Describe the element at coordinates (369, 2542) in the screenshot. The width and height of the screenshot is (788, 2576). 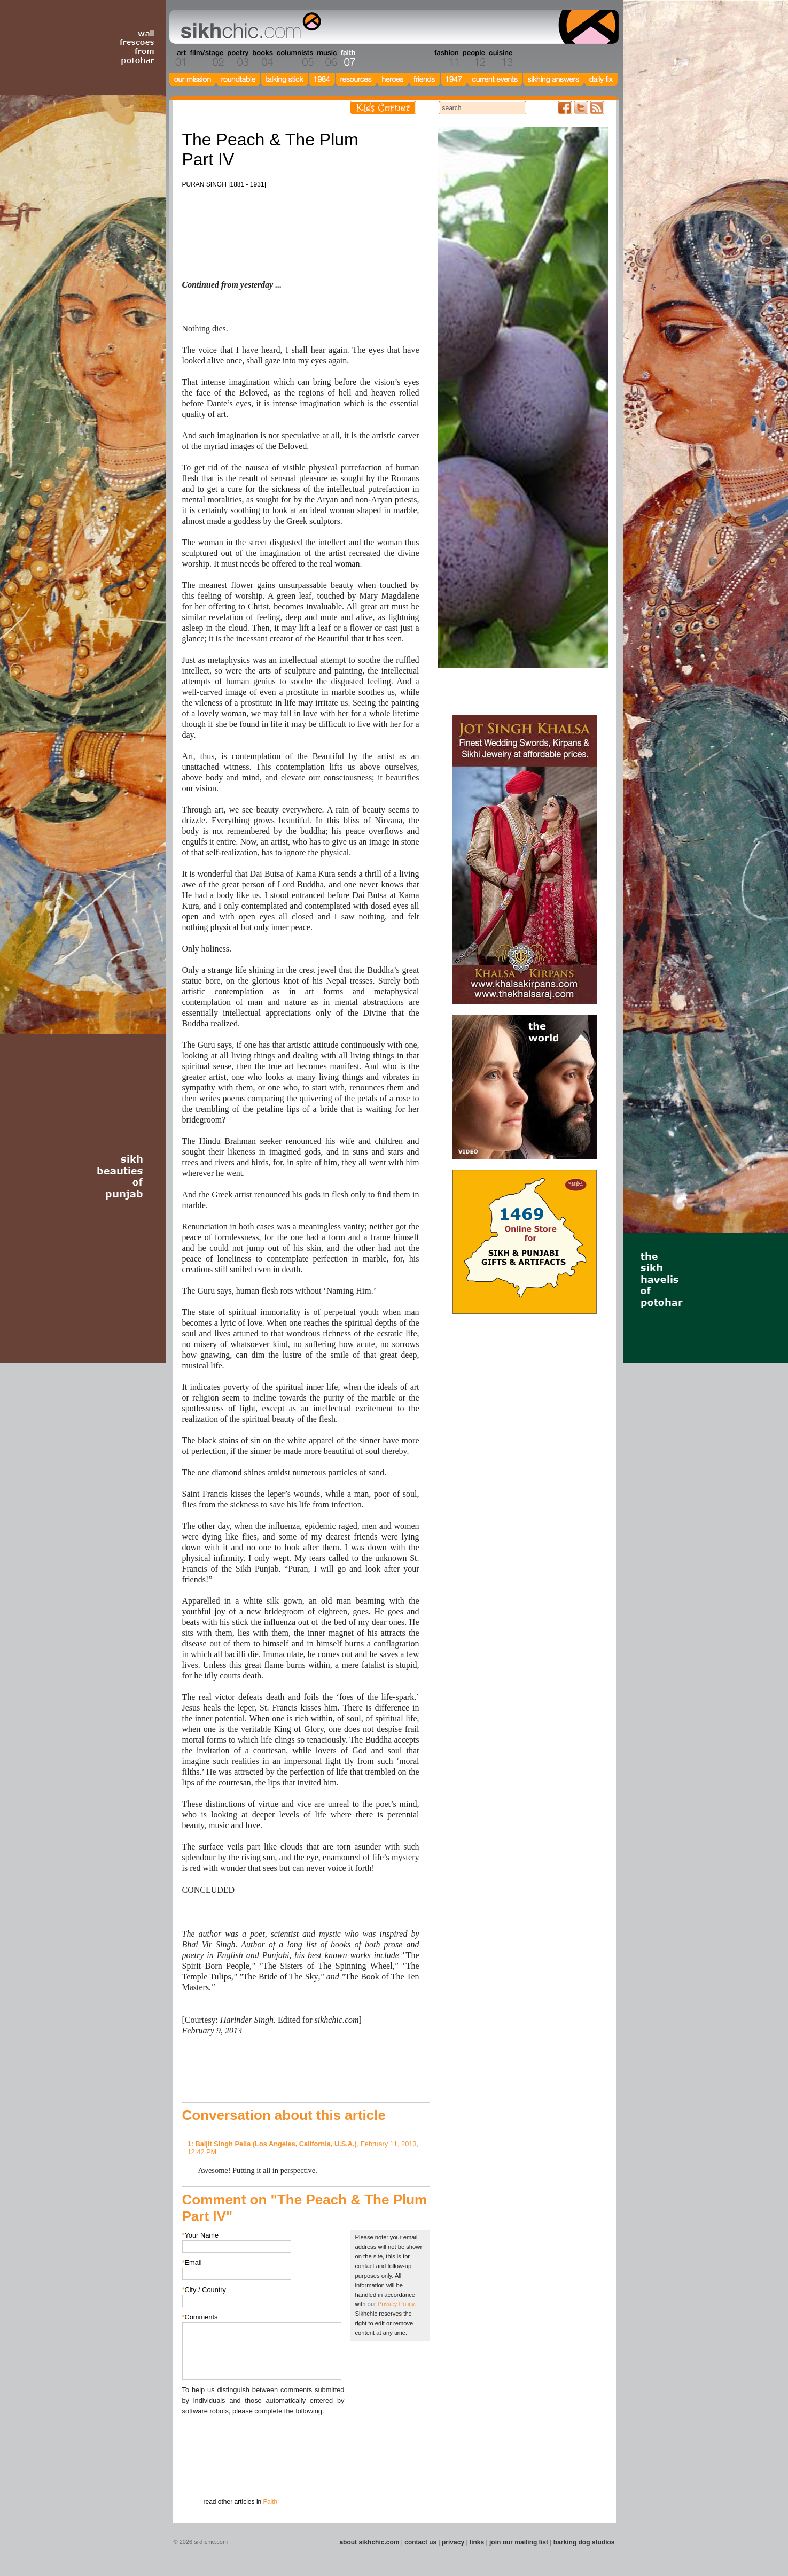
I see `about sikhchic.com` at that location.